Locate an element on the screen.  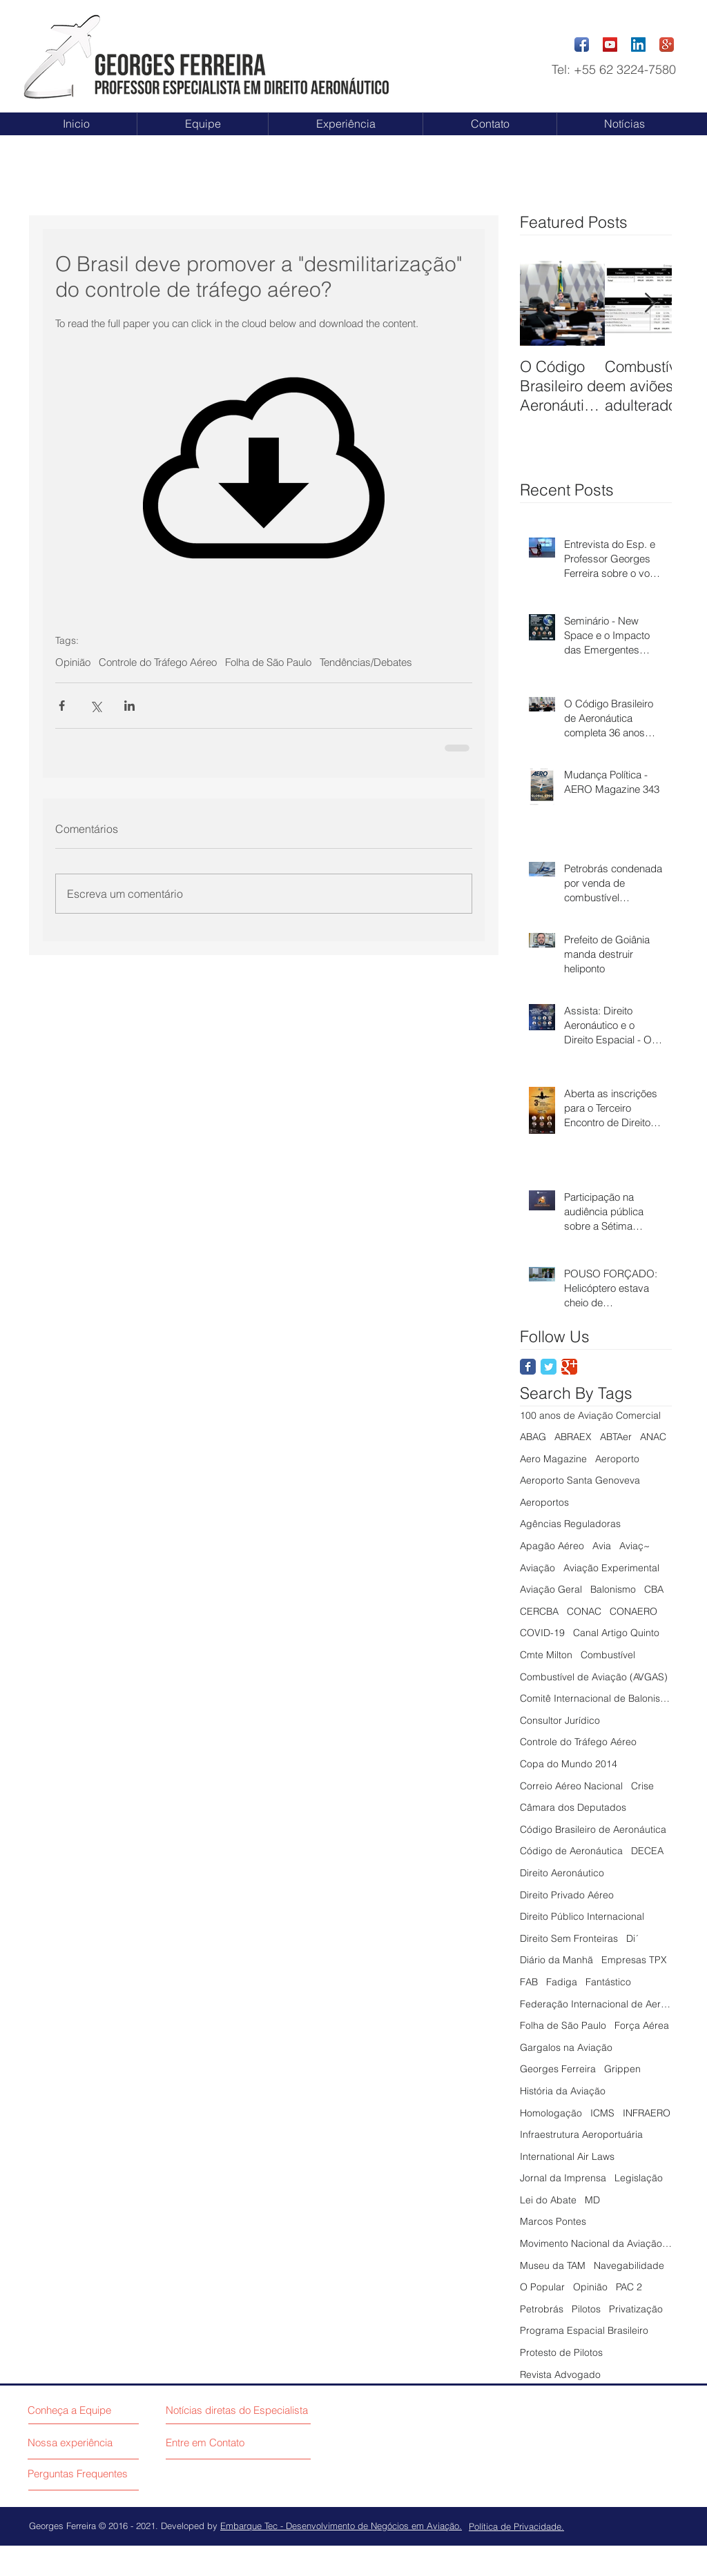
[Compartilhar via X (Twitter)] is located at coordinates (95, 705).